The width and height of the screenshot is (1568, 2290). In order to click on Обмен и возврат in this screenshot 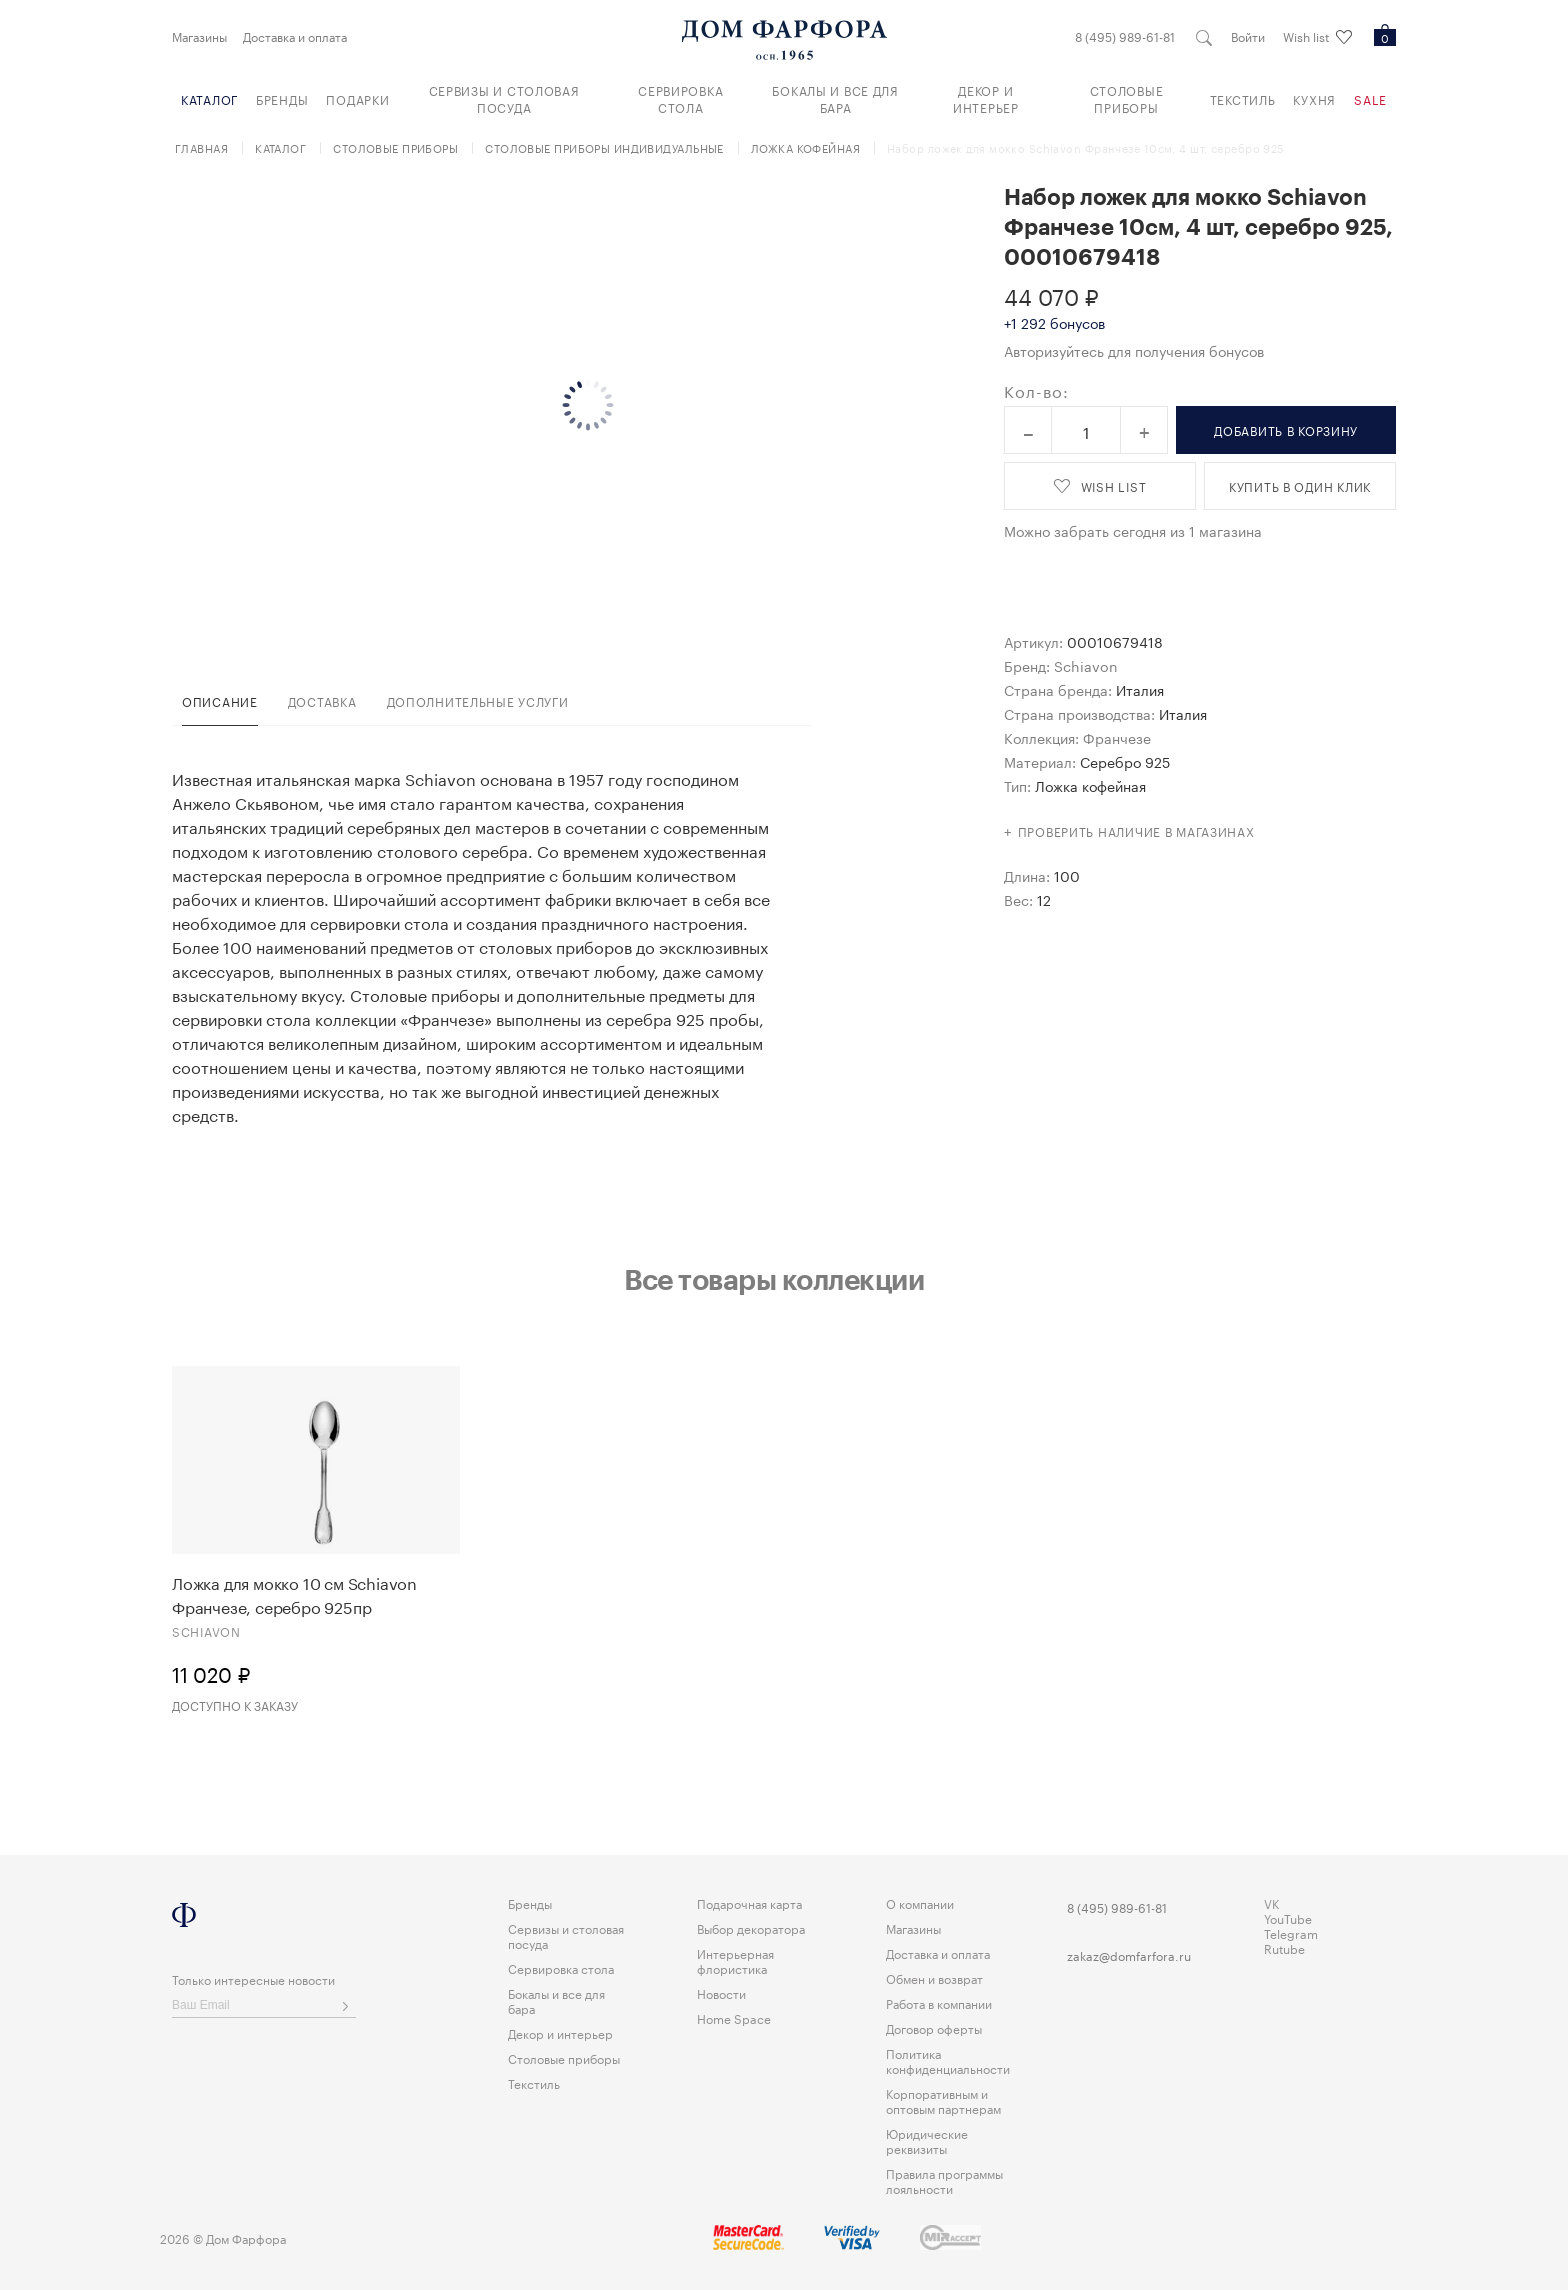, I will do `click(934, 1977)`.